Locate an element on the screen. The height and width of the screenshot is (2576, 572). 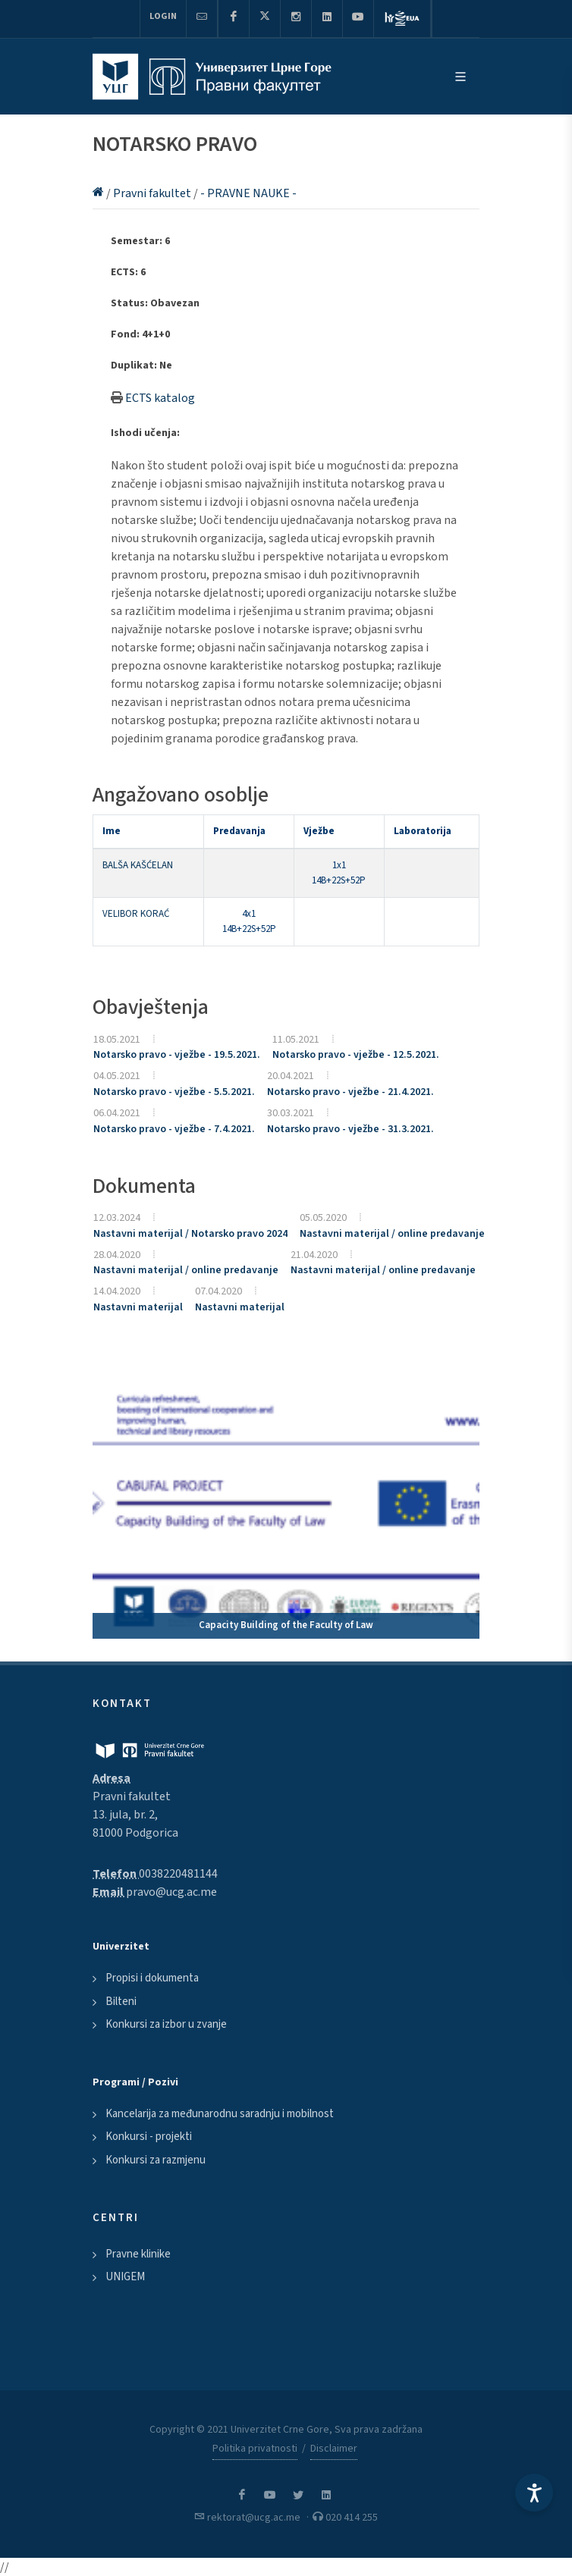
Nastavni materijal / Notarsko pravo 2024 is located at coordinates (190, 1233).